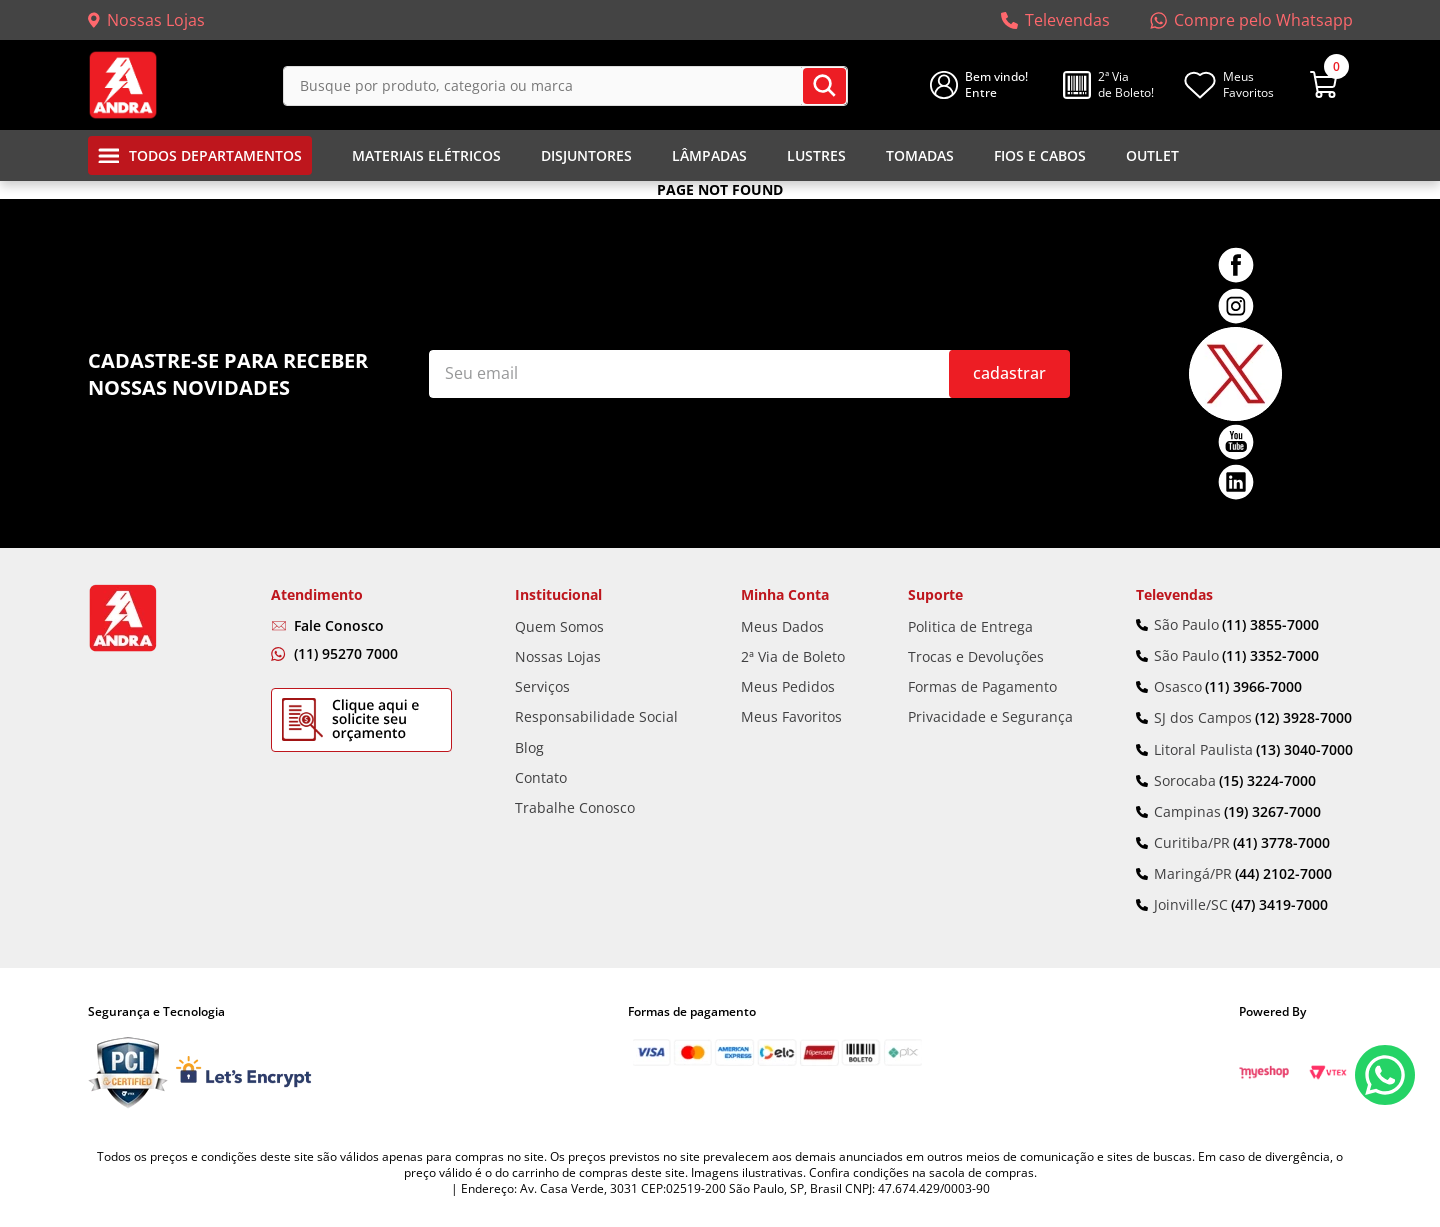 This screenshot has height=1227, width=1440. I want to click on [Buscar produtos], so click(824, 86).